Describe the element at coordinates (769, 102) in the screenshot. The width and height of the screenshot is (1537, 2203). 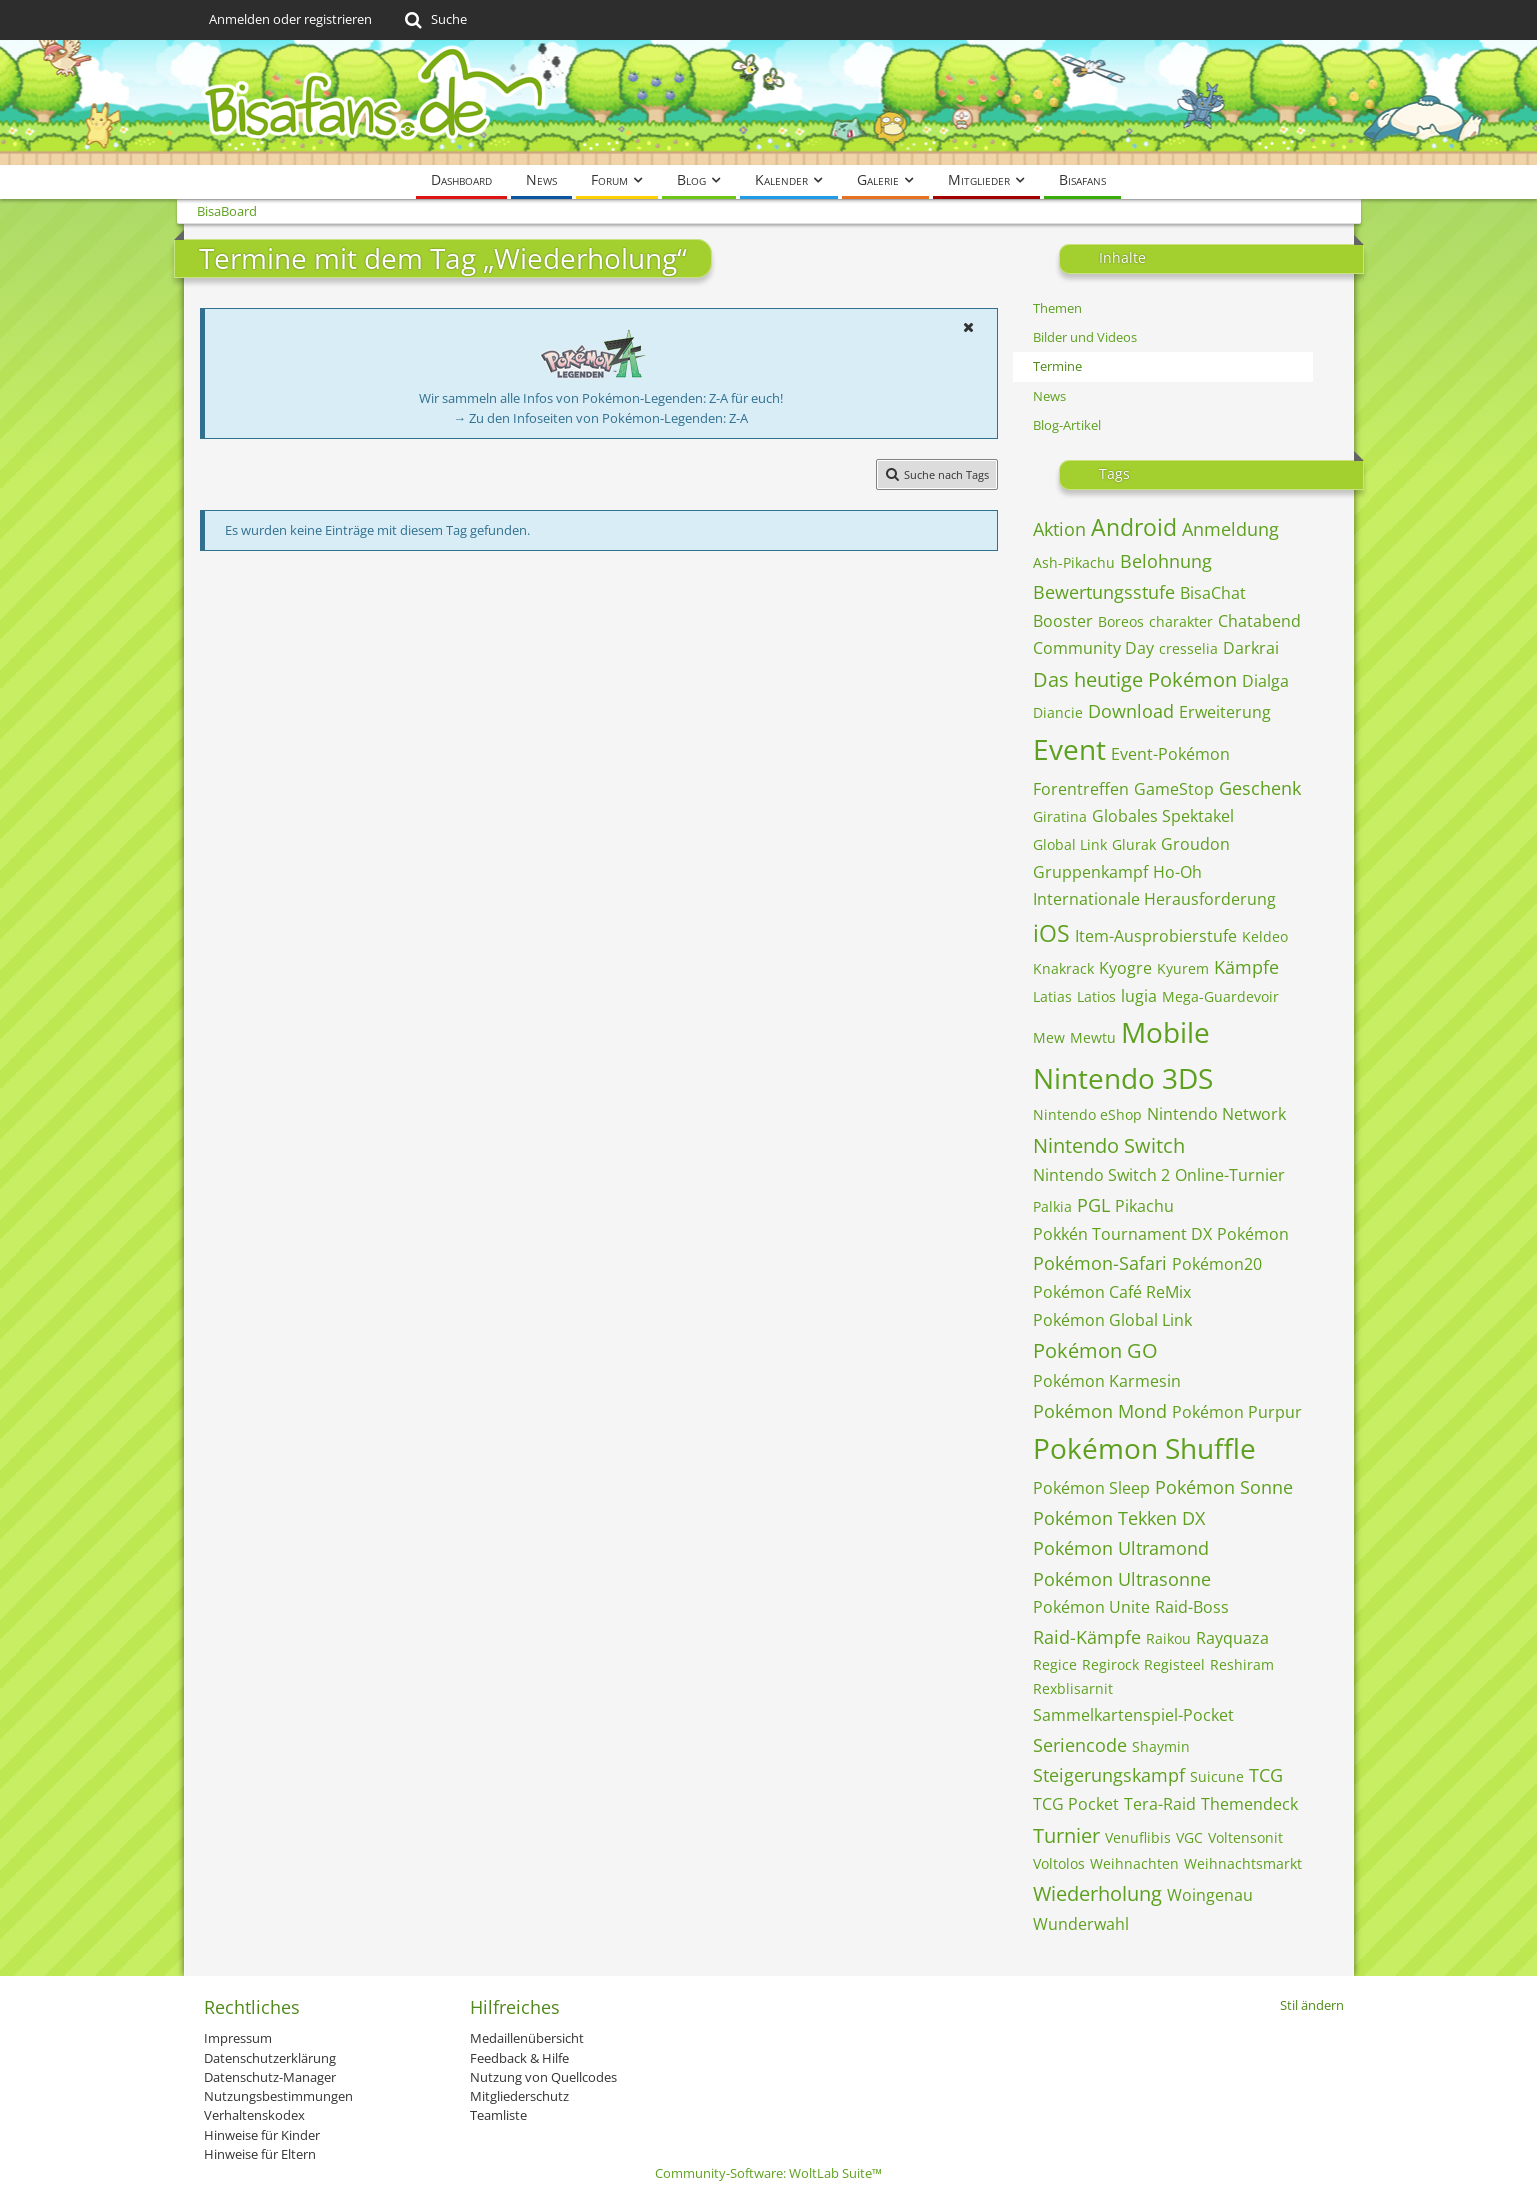
I see `[BisaBoard]` at that location.